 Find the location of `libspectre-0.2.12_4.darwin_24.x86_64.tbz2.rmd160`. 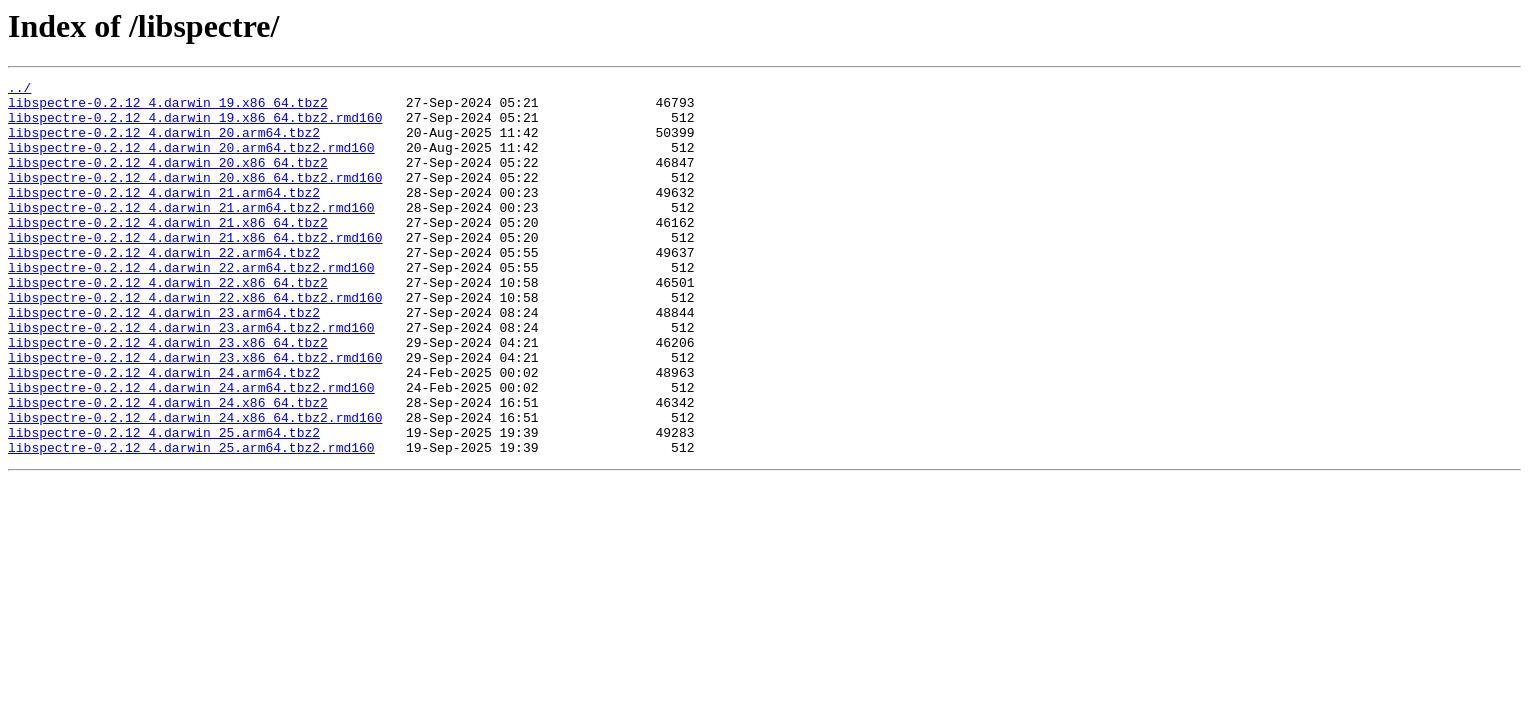

libspectre-0.2.12_4.darwin_24.x86_64.tbz2.rmd160 is located at coordinates (195, 486).